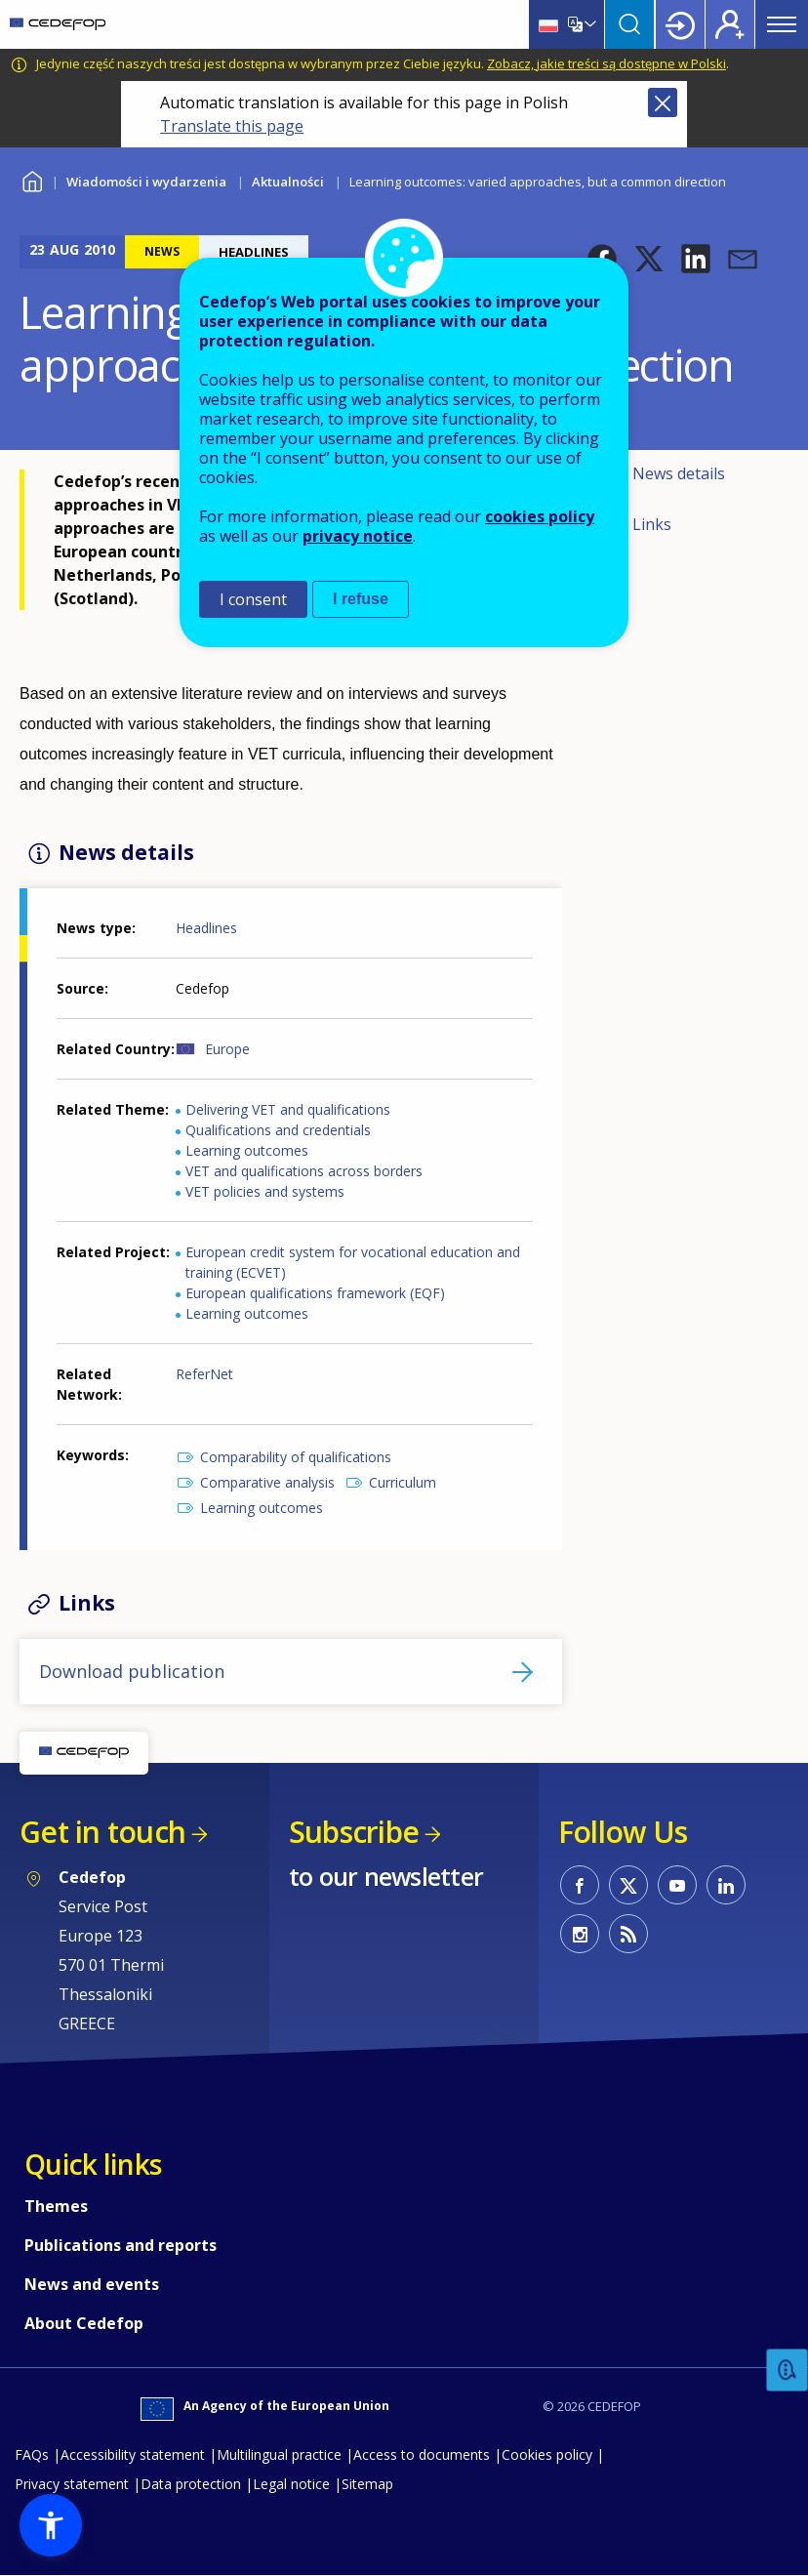 This screenshot has height=2576, width=808. Describe the element at coordinates (662, 102) in the screenshot. I see `Close` at that location.